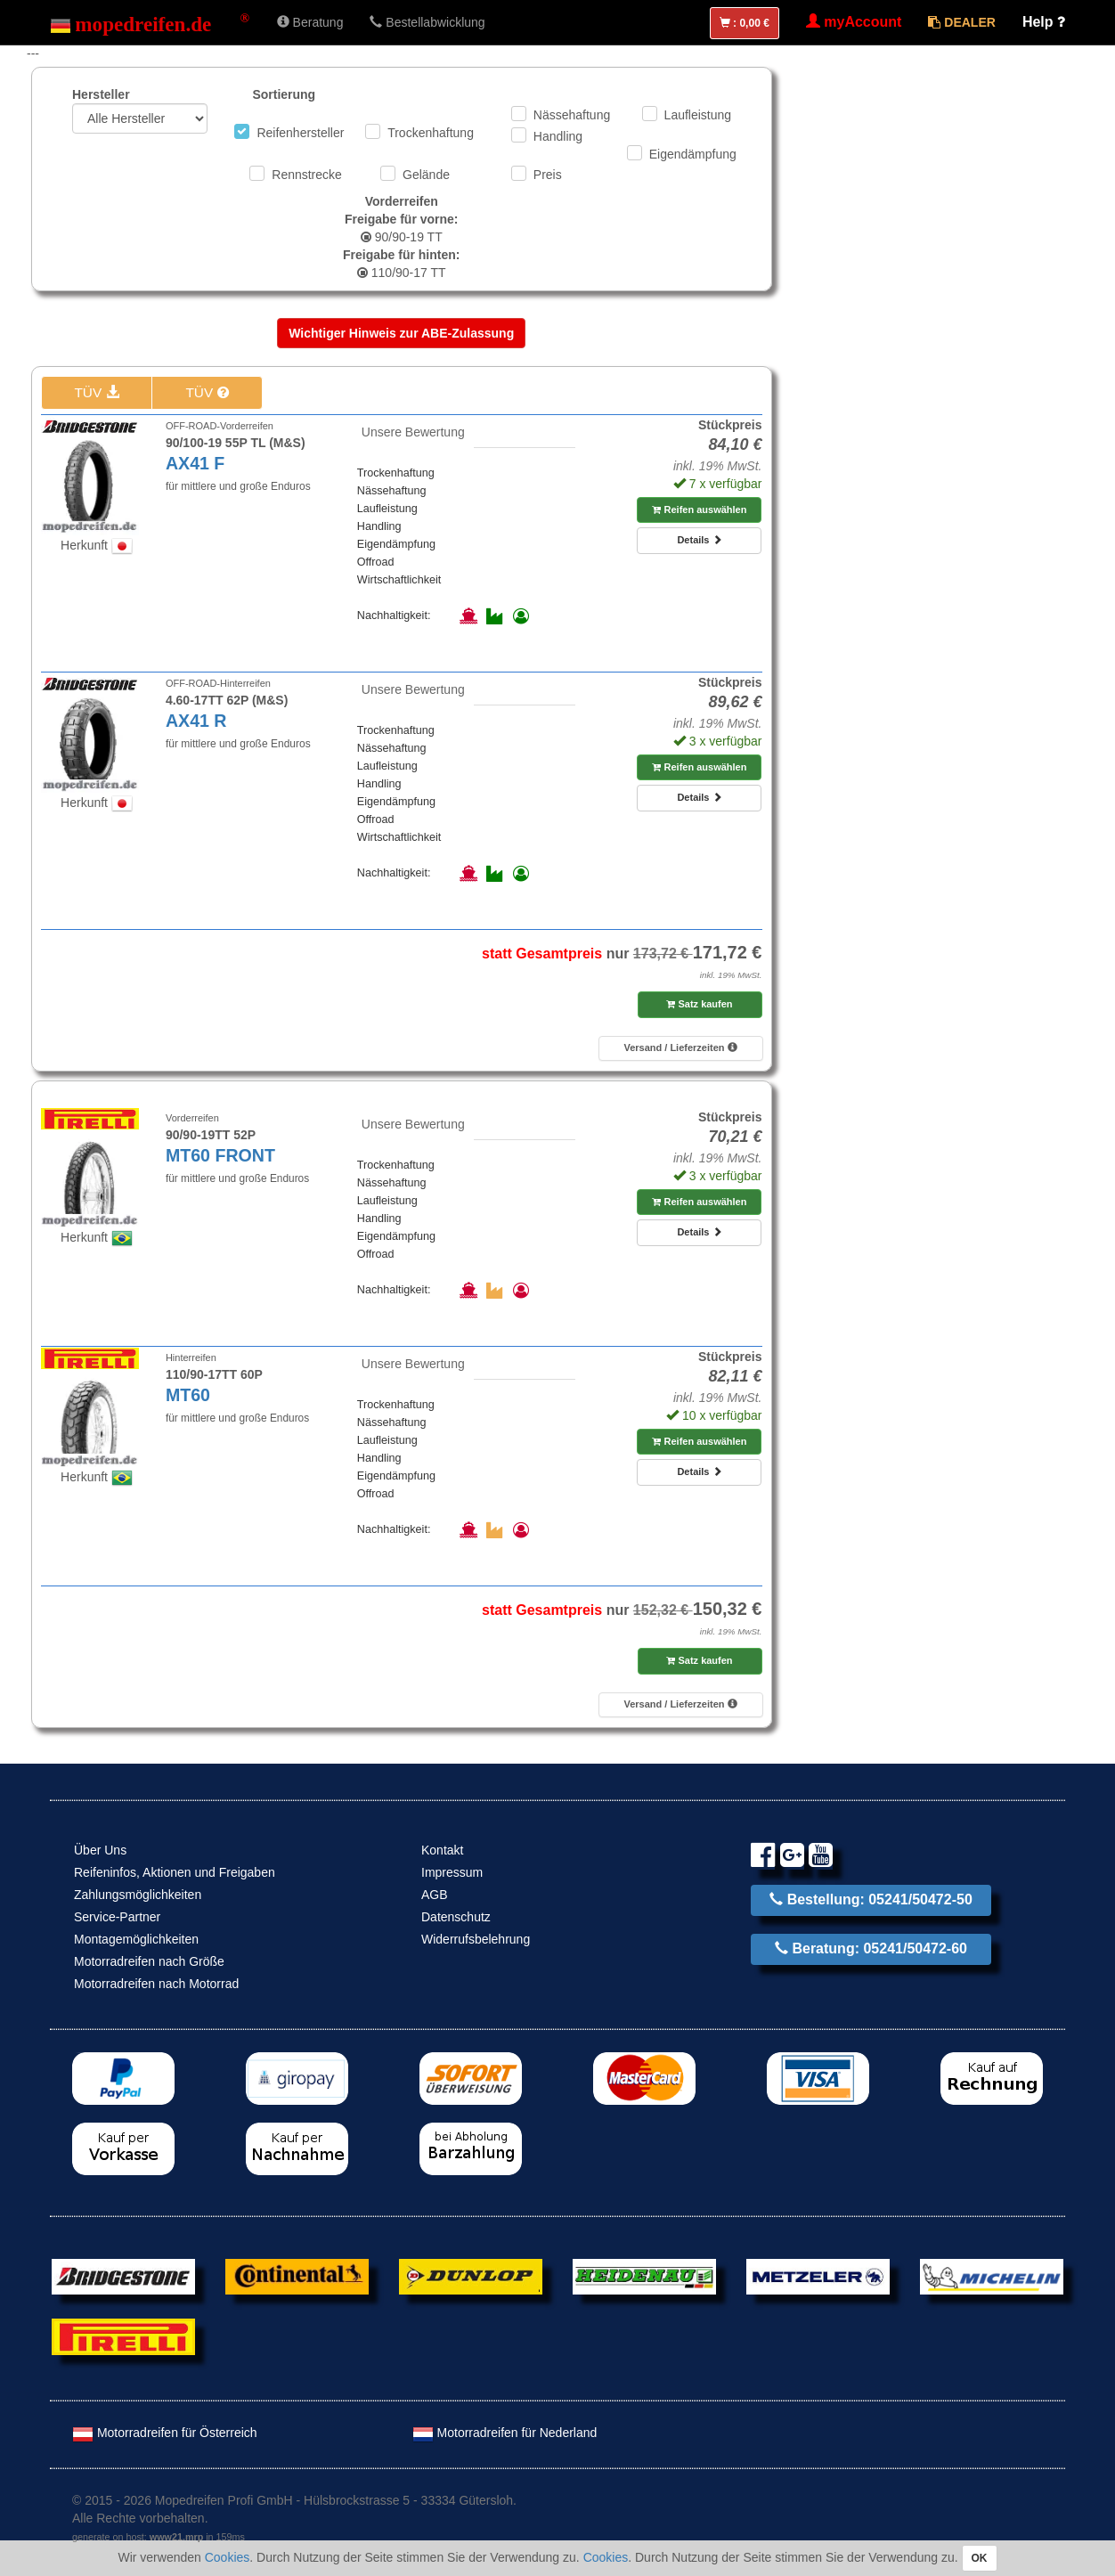 Image resolution: width=1115 pixels, height=2576 pixels. What do you see at coordinates (307, 174) in the screenshot?
I see `Rennstrecke` at bounding box center [307, 174].